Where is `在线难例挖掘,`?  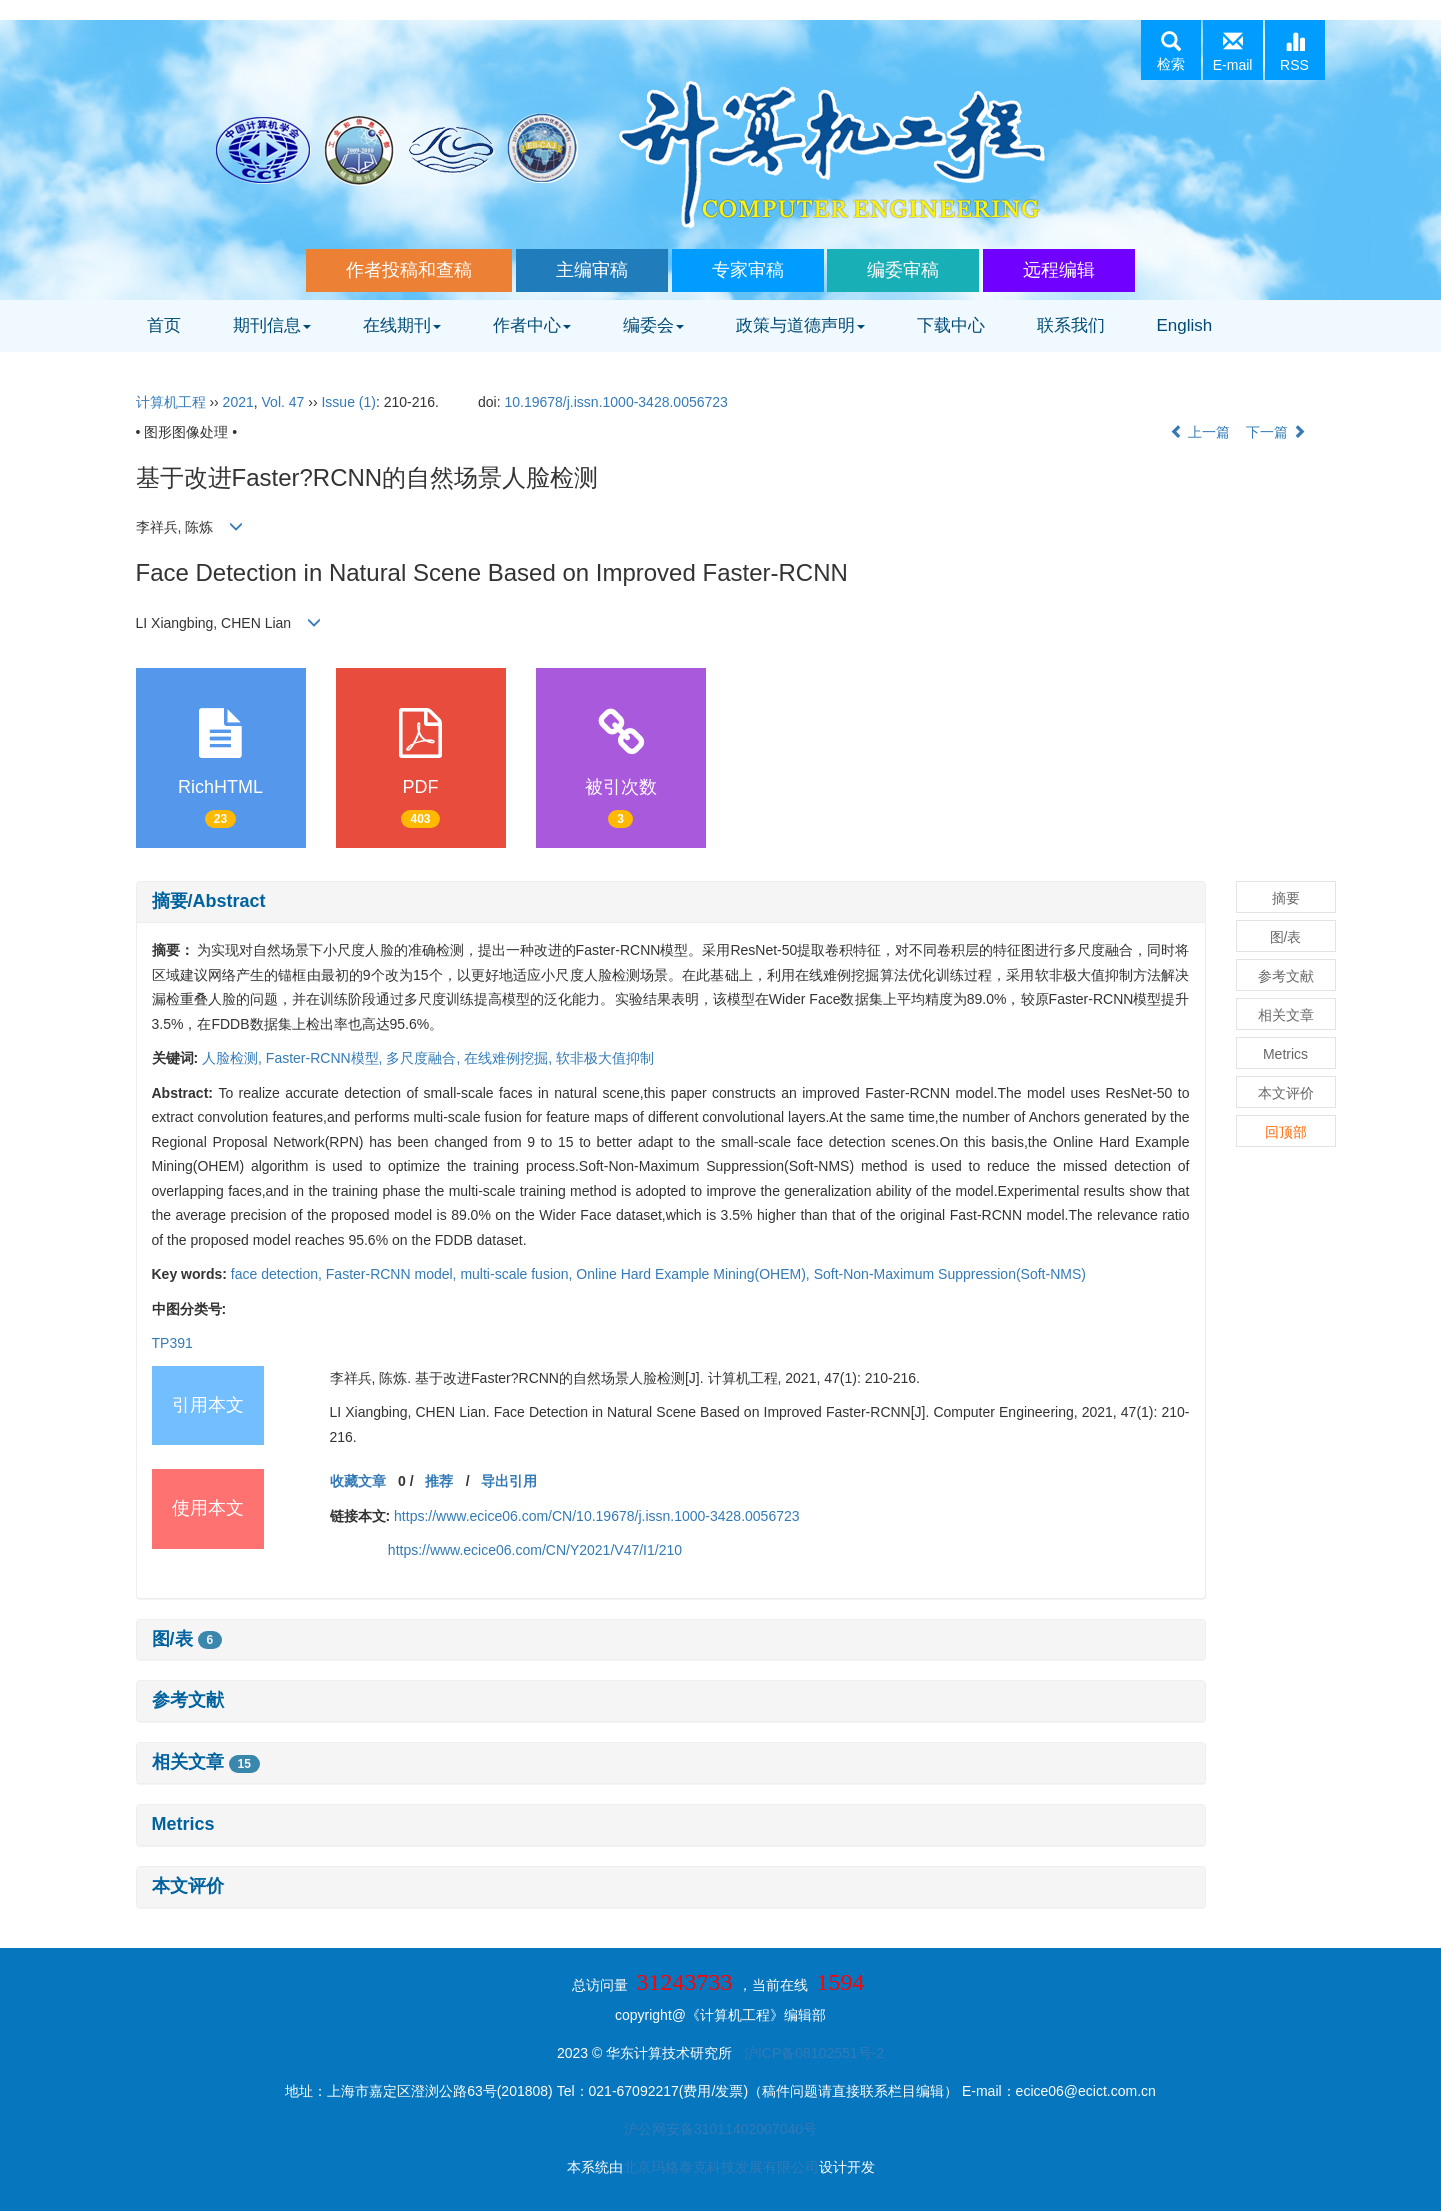 在线难例挖掘, is located at coordinates (510, 1058).